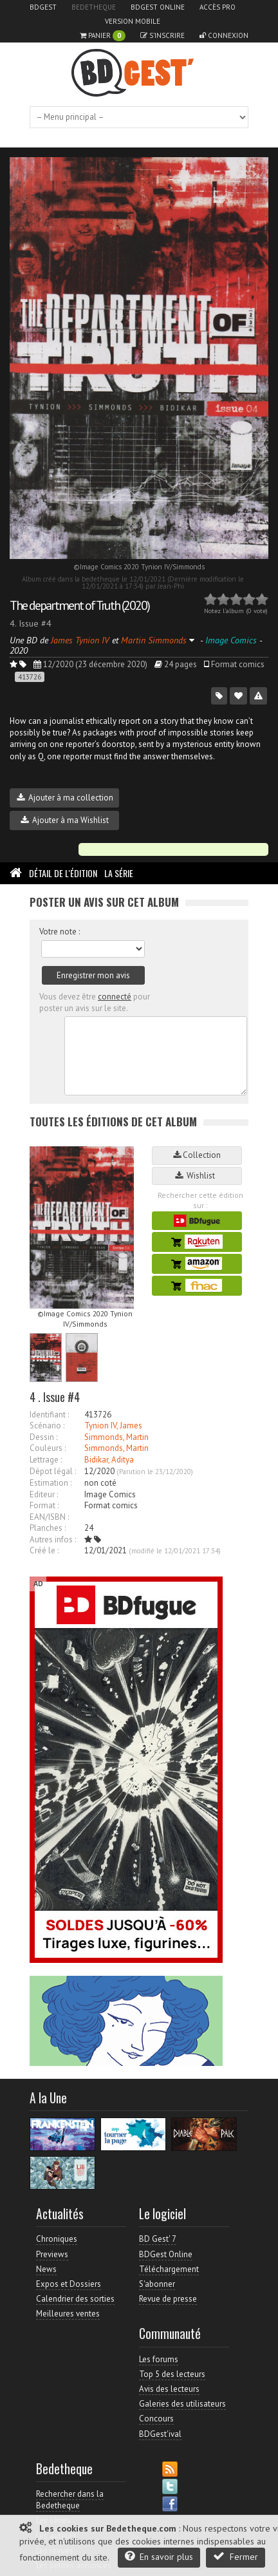 Image resolution: width=278 pixels, height=2576 pixels. What do you see at coordinates (132, 21) in the screenshot?
I see `Version mobile` at bounding box center [132, 21].